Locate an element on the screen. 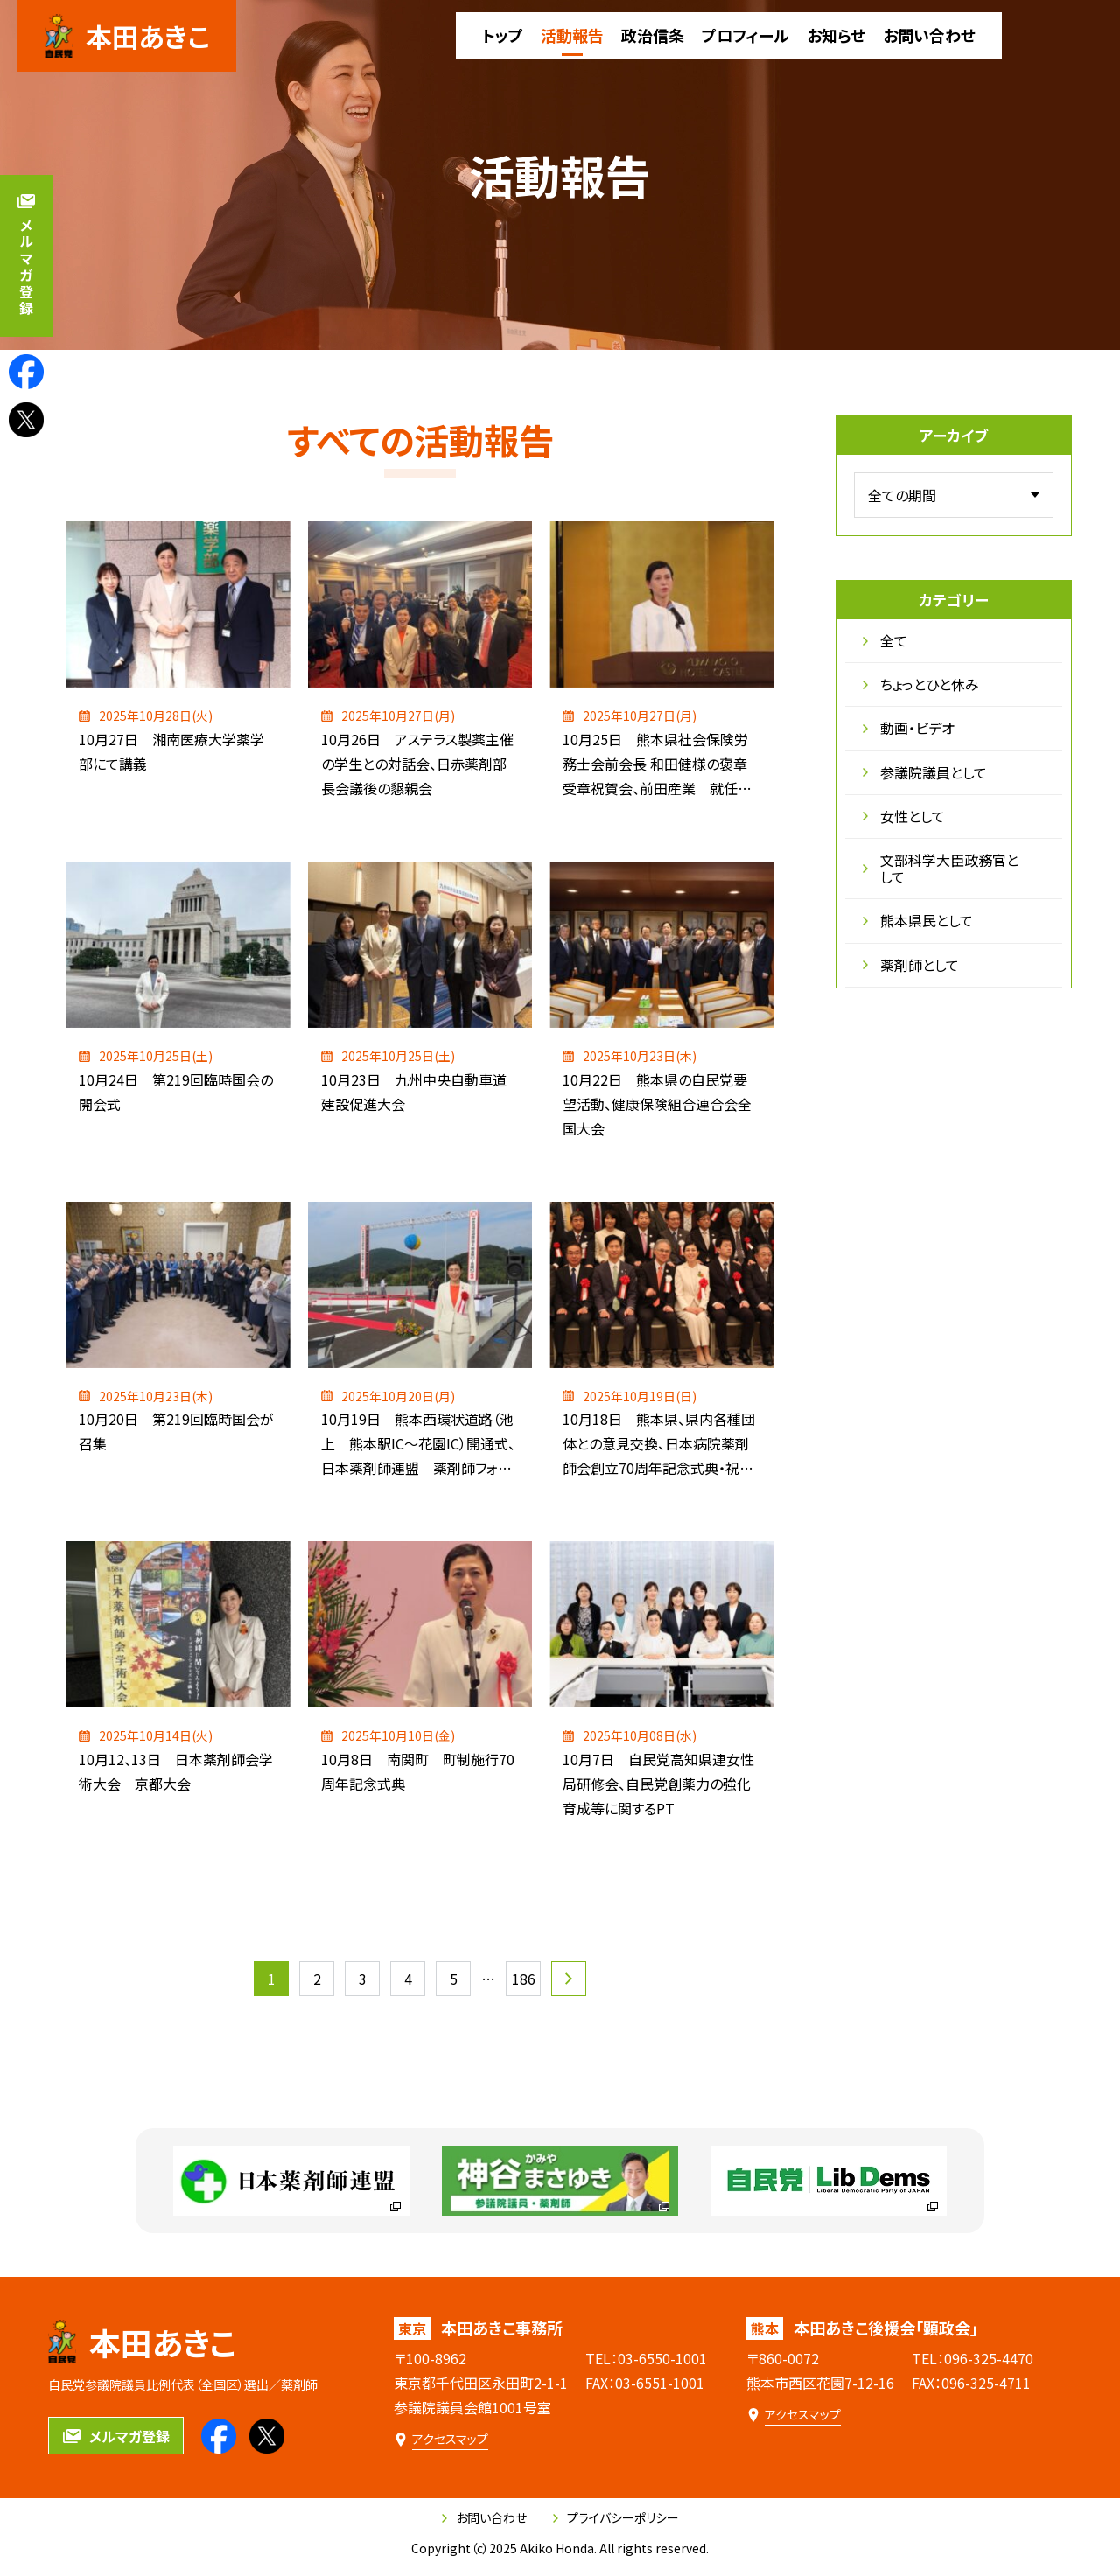 This screenshot has width=1120, height=2576. [本田あきこ事務所のアクセスマップ] is located at coordinates (441, 2439).